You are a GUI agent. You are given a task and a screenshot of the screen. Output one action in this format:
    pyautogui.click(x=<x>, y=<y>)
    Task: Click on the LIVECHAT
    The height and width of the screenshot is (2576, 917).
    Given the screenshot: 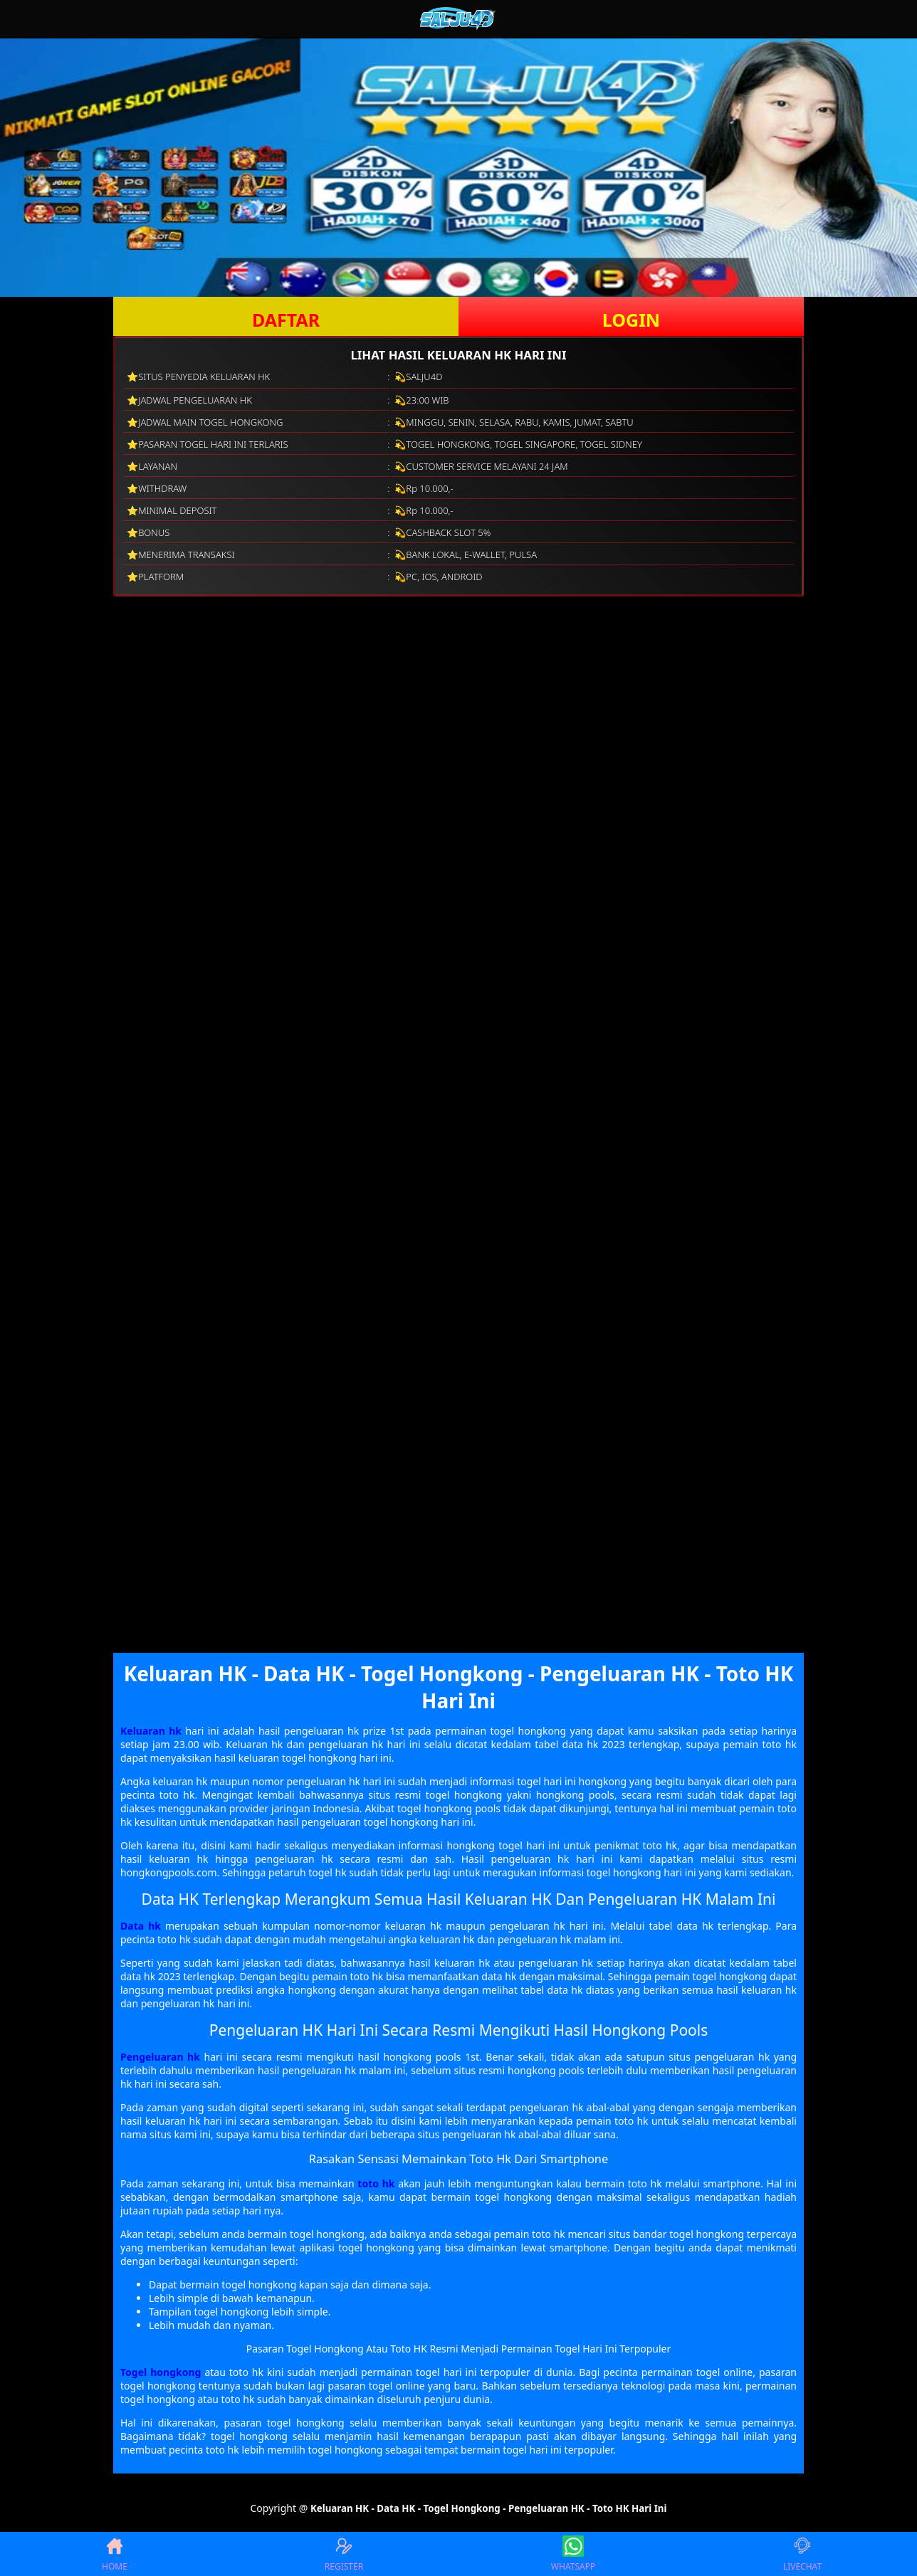 What is the action you would take?
    pyautogui.click(x=802, y=2553)
    